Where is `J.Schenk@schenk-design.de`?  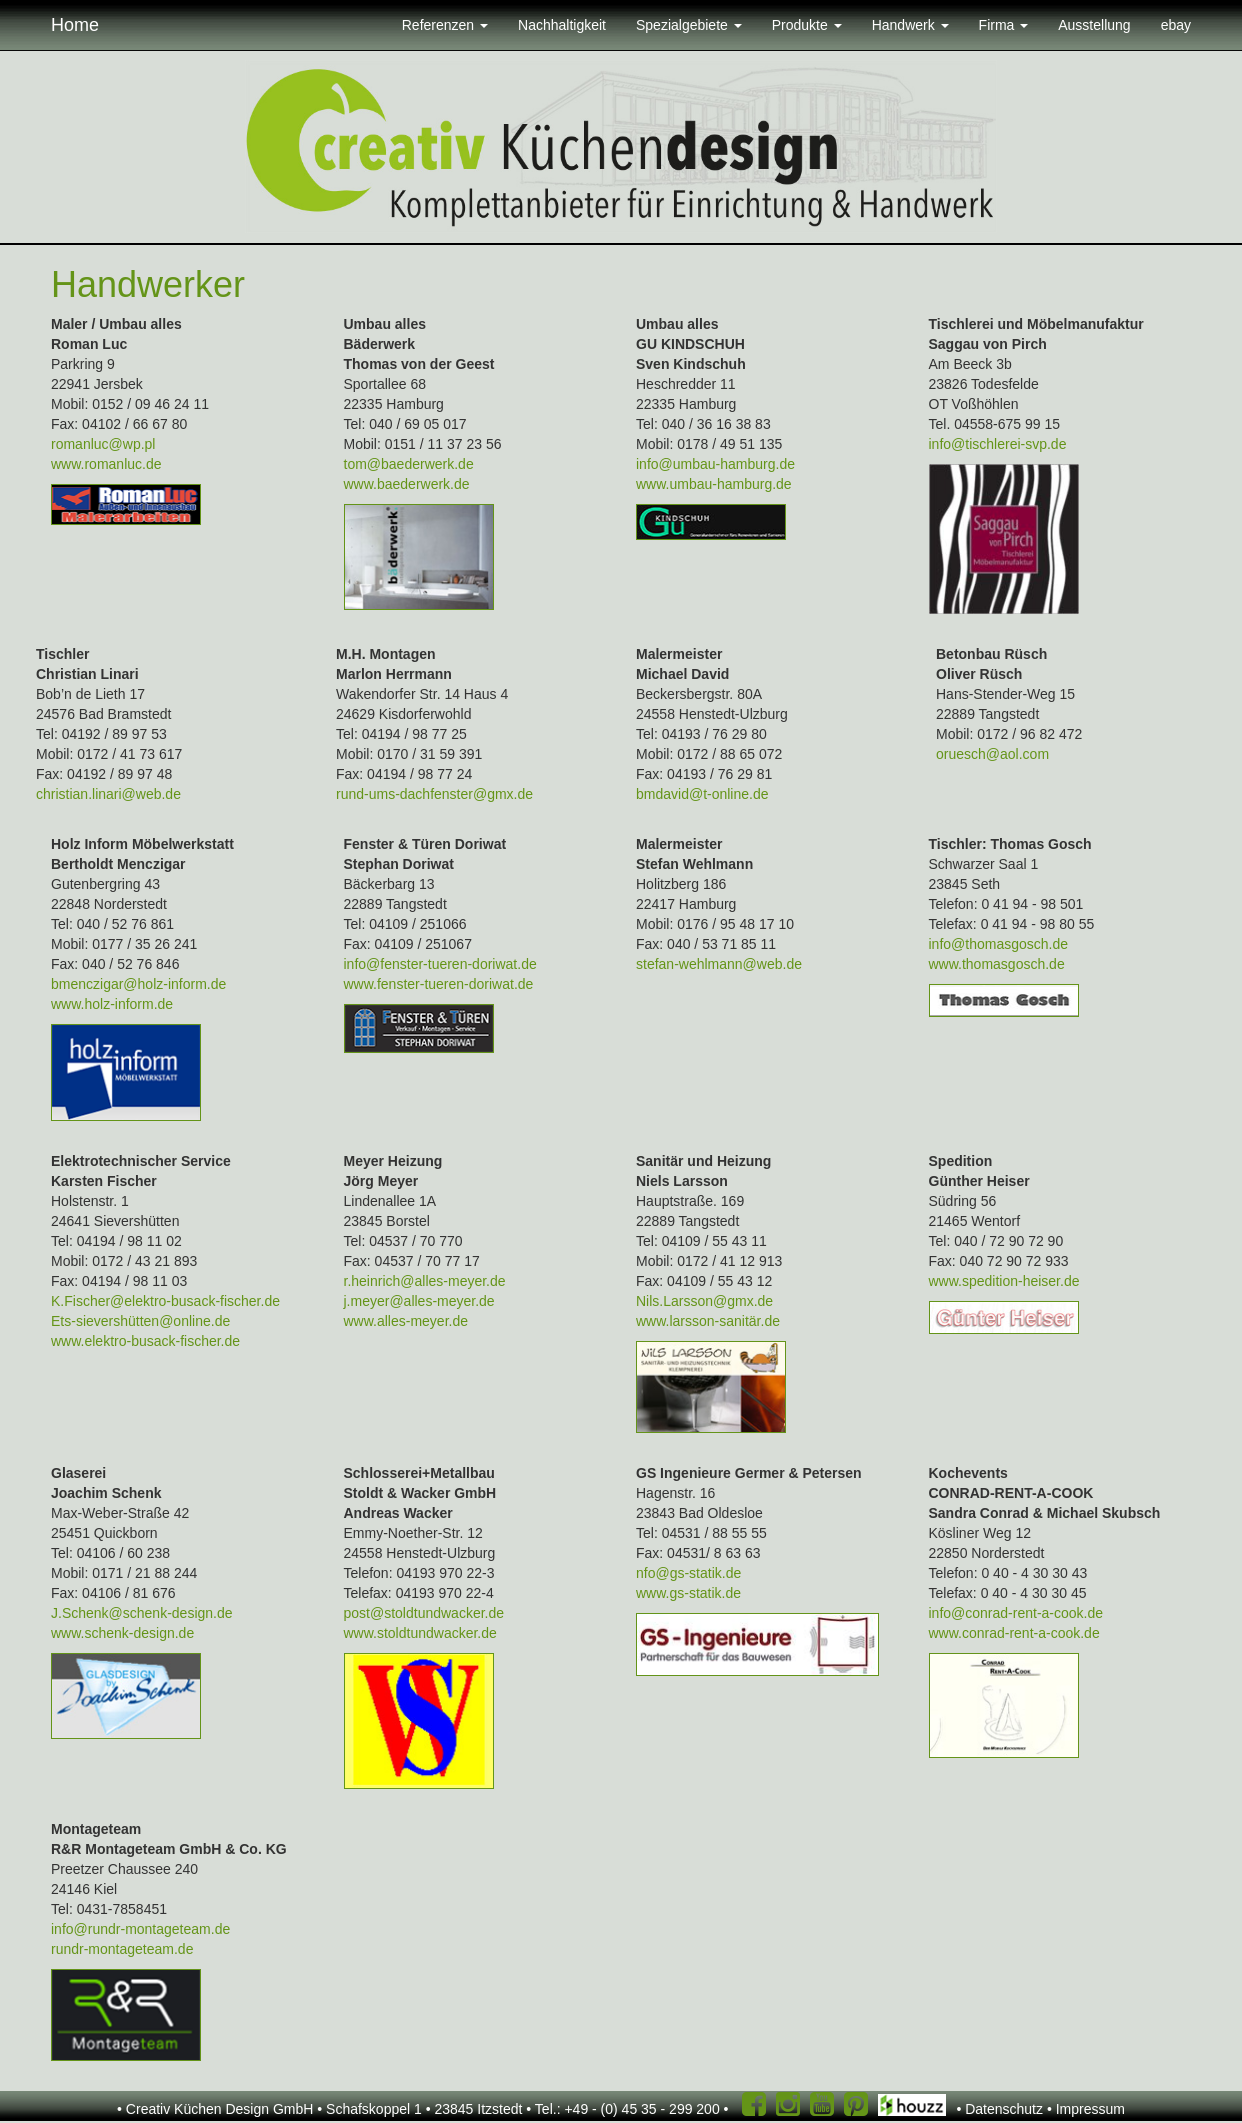 J.Schenk@schenk-design.de is located at coordinates (142, 1613).